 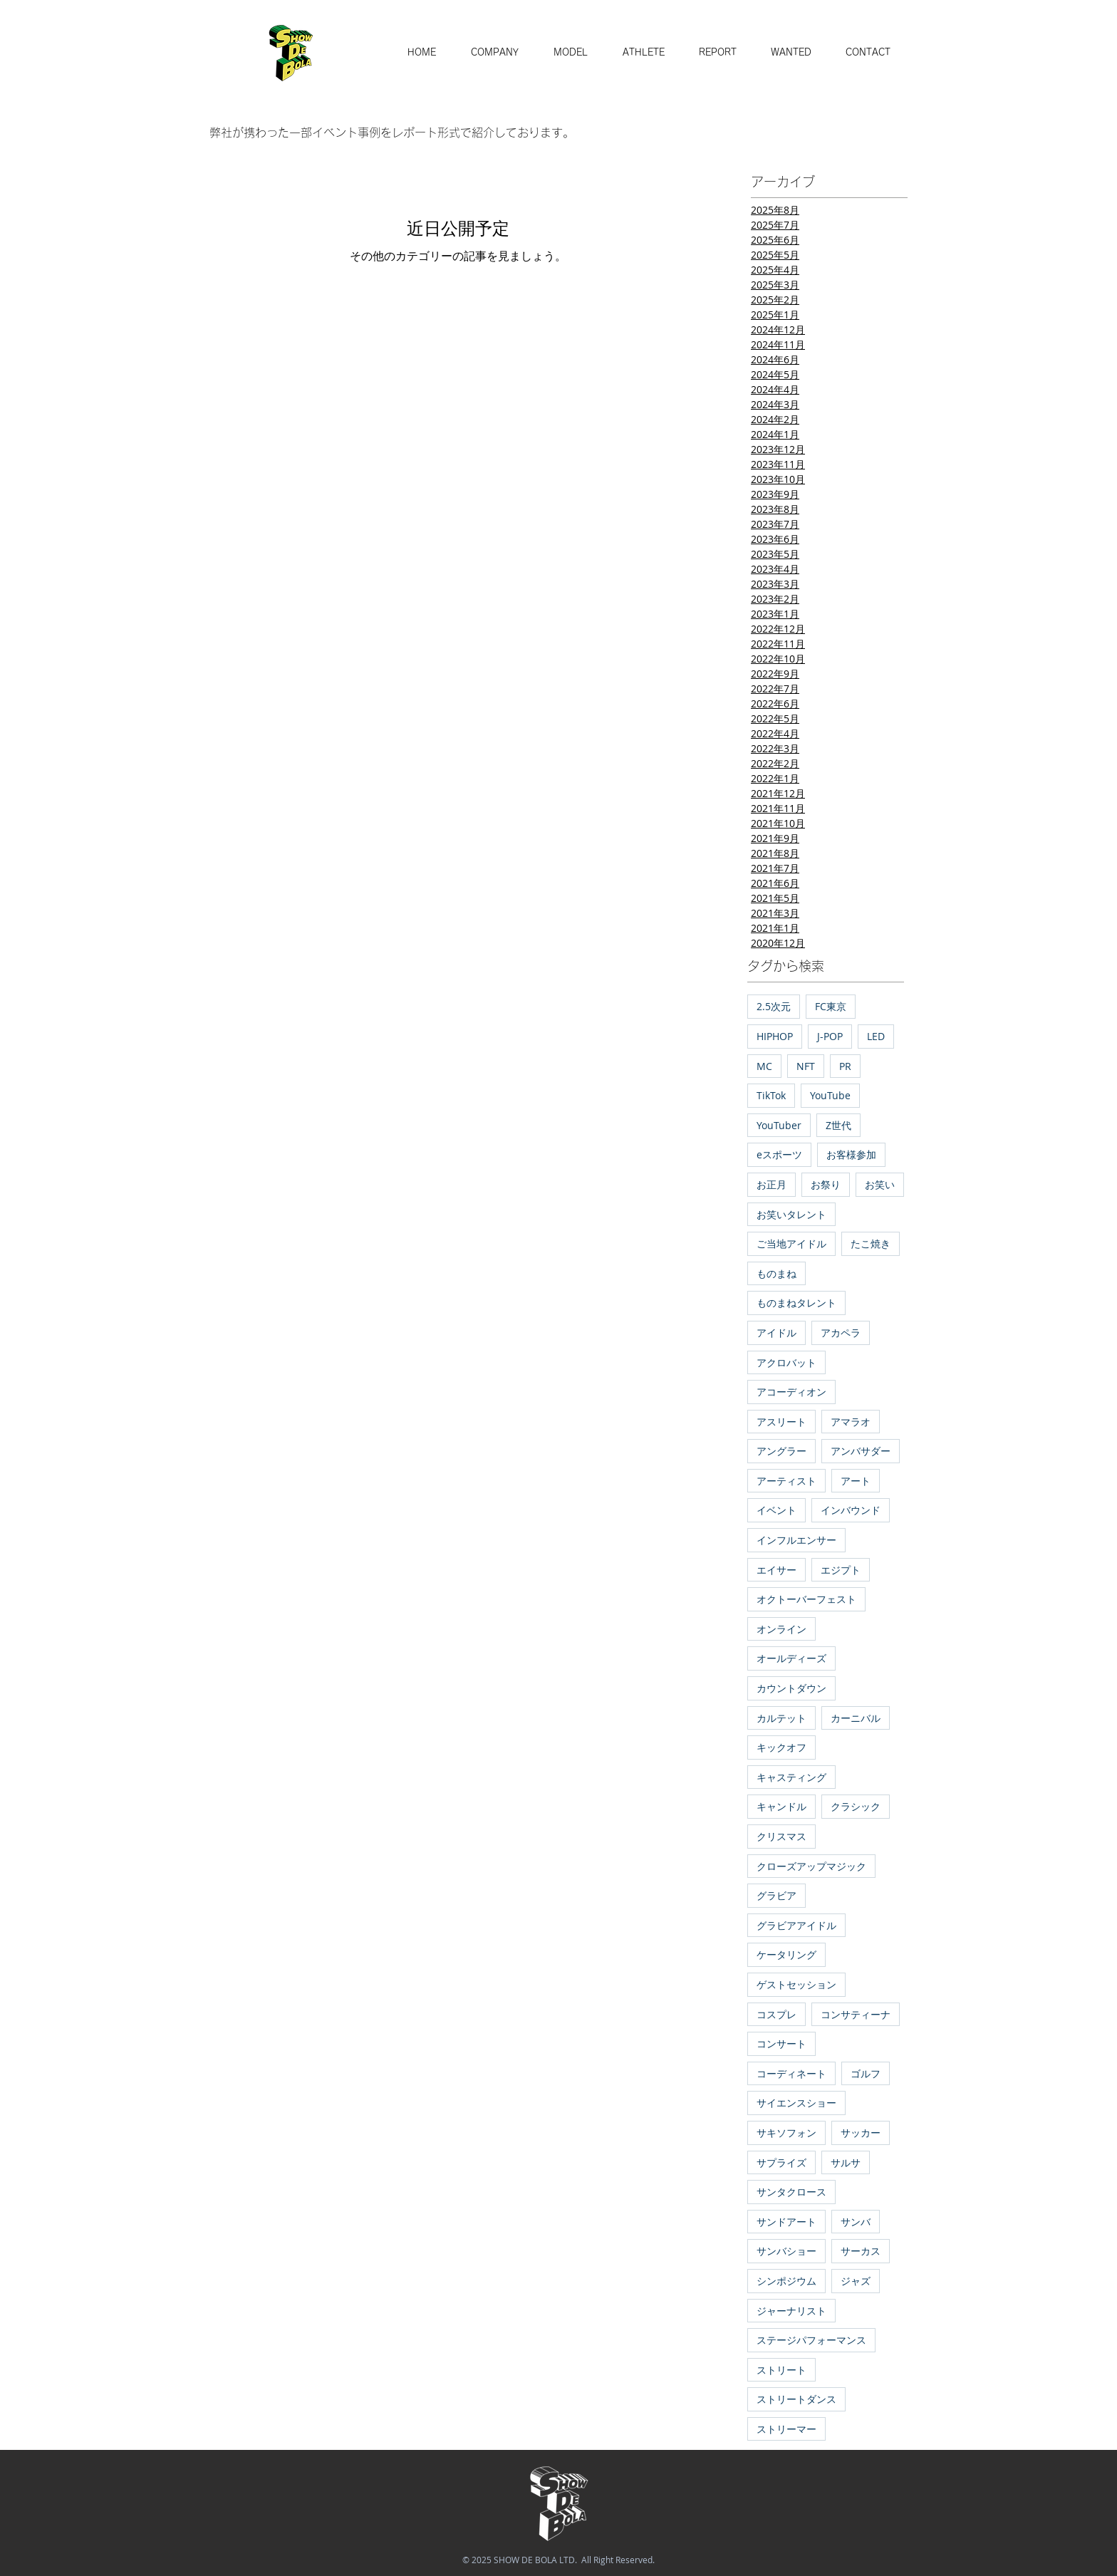 I want to click on サルサ, so click(x=846, y=2162).